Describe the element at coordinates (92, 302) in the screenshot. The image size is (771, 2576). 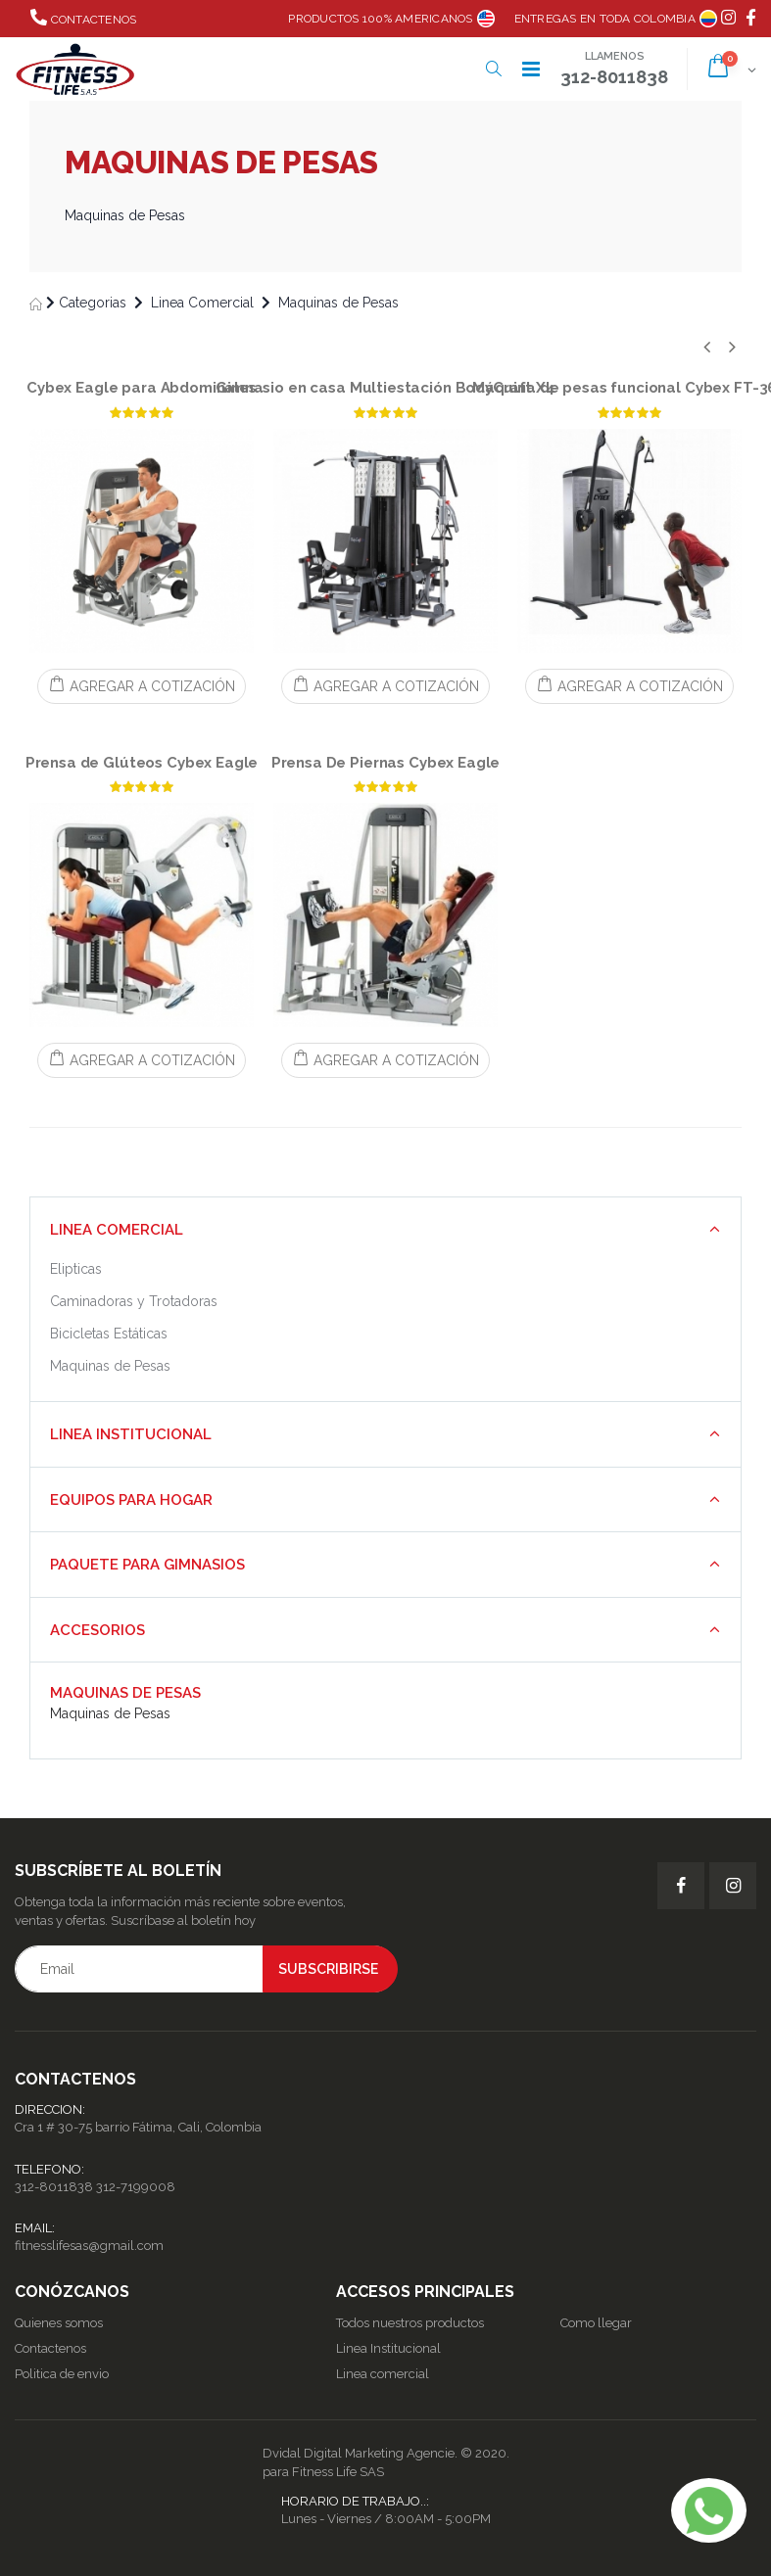
I see `Categorias` at that location.